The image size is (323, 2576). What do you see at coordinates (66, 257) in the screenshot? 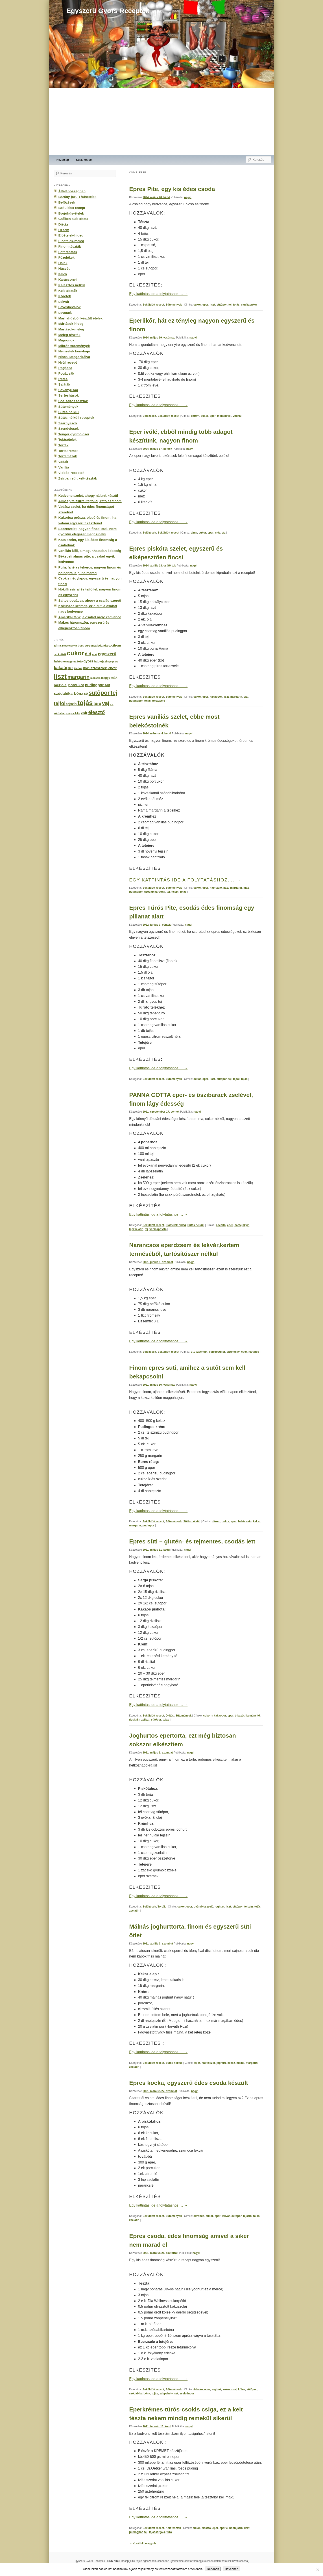
I see `Főzelékek` at bounding box center [66, 257].